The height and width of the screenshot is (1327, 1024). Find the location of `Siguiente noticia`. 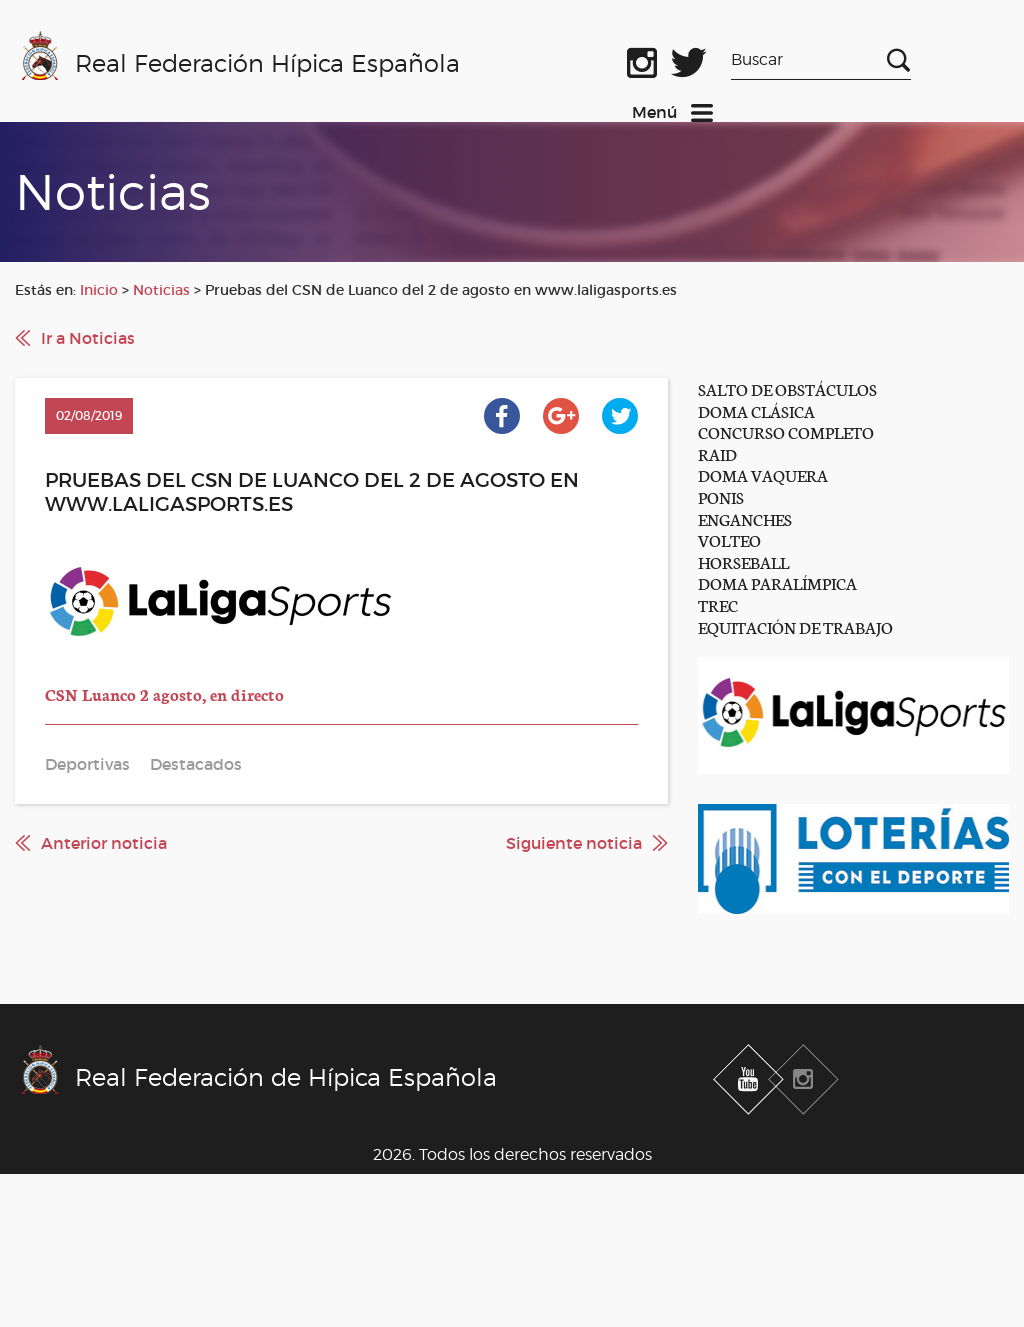

Siguiente noticia is located at coordinates (574, 843).